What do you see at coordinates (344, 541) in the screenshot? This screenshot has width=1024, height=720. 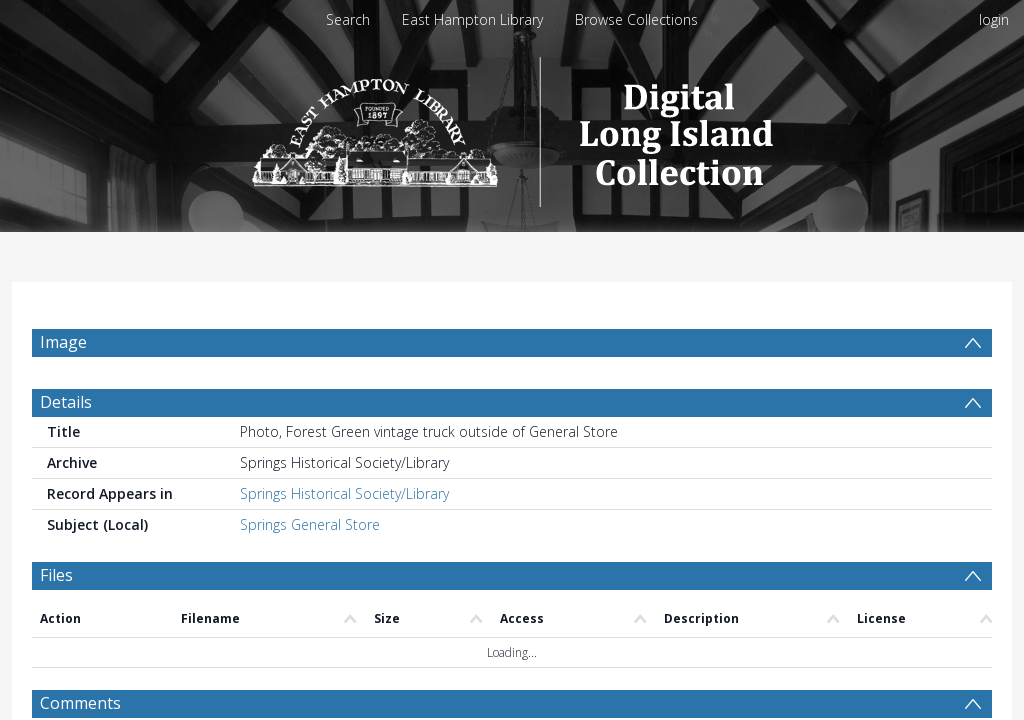 I see `Springs Historical Society/Library` at bounding box center [344, 541].